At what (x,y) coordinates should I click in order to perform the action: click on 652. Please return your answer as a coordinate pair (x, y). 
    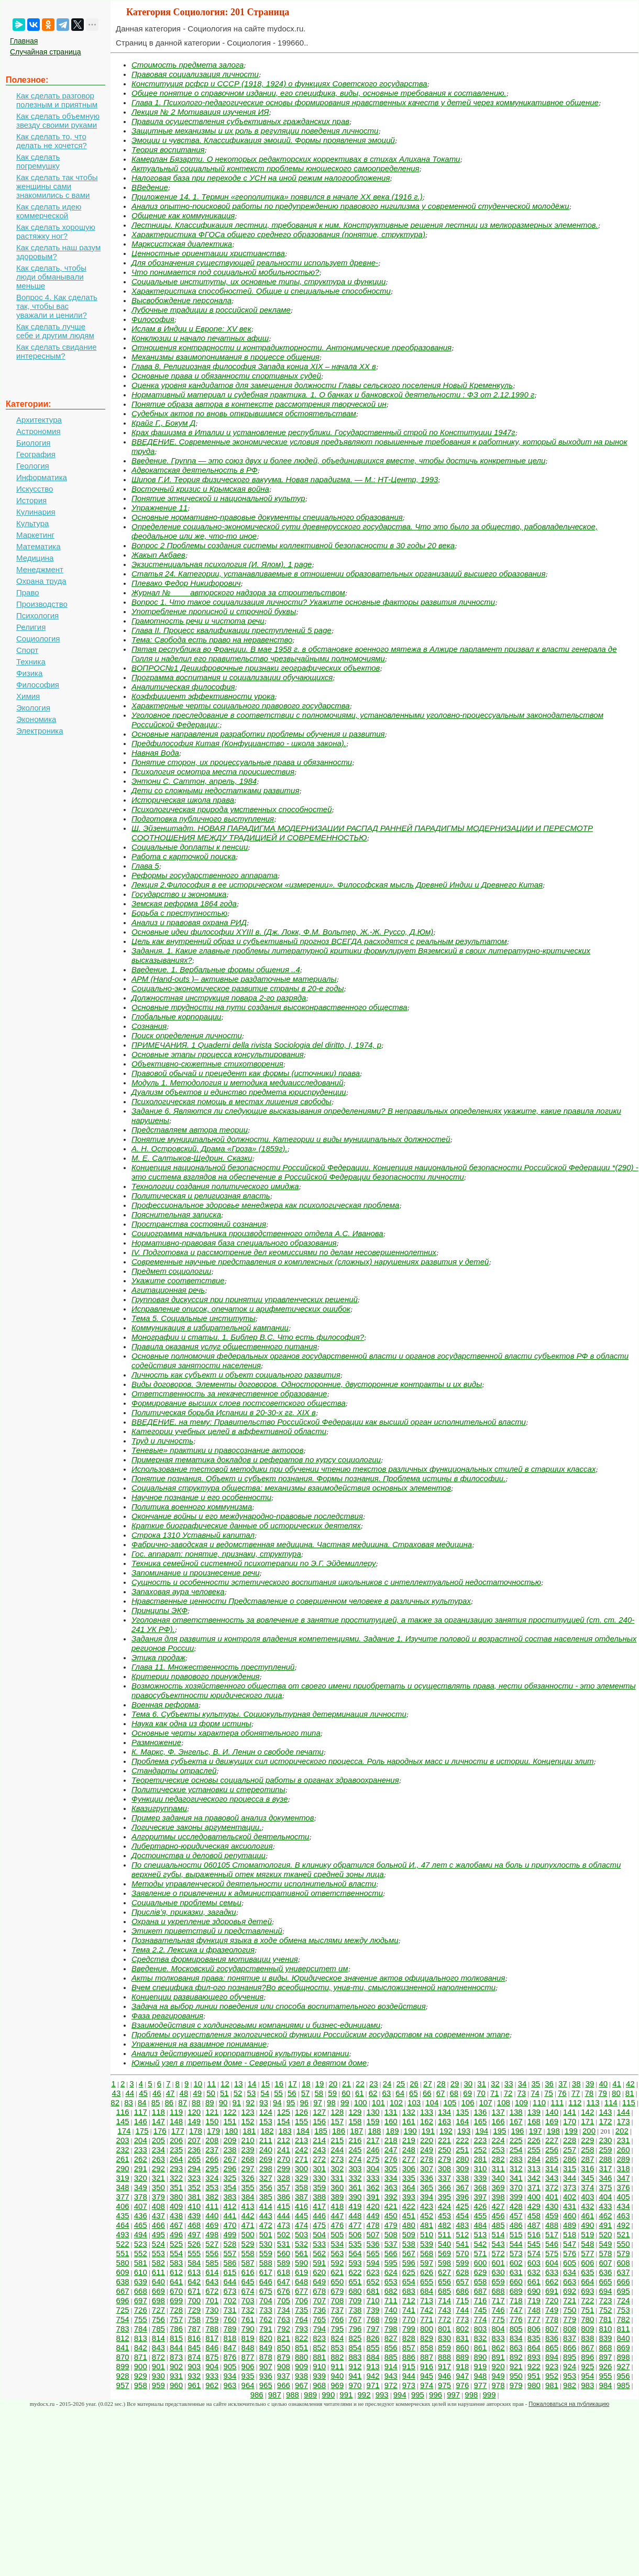
    Looking at the image, I should click on (373, 2281).